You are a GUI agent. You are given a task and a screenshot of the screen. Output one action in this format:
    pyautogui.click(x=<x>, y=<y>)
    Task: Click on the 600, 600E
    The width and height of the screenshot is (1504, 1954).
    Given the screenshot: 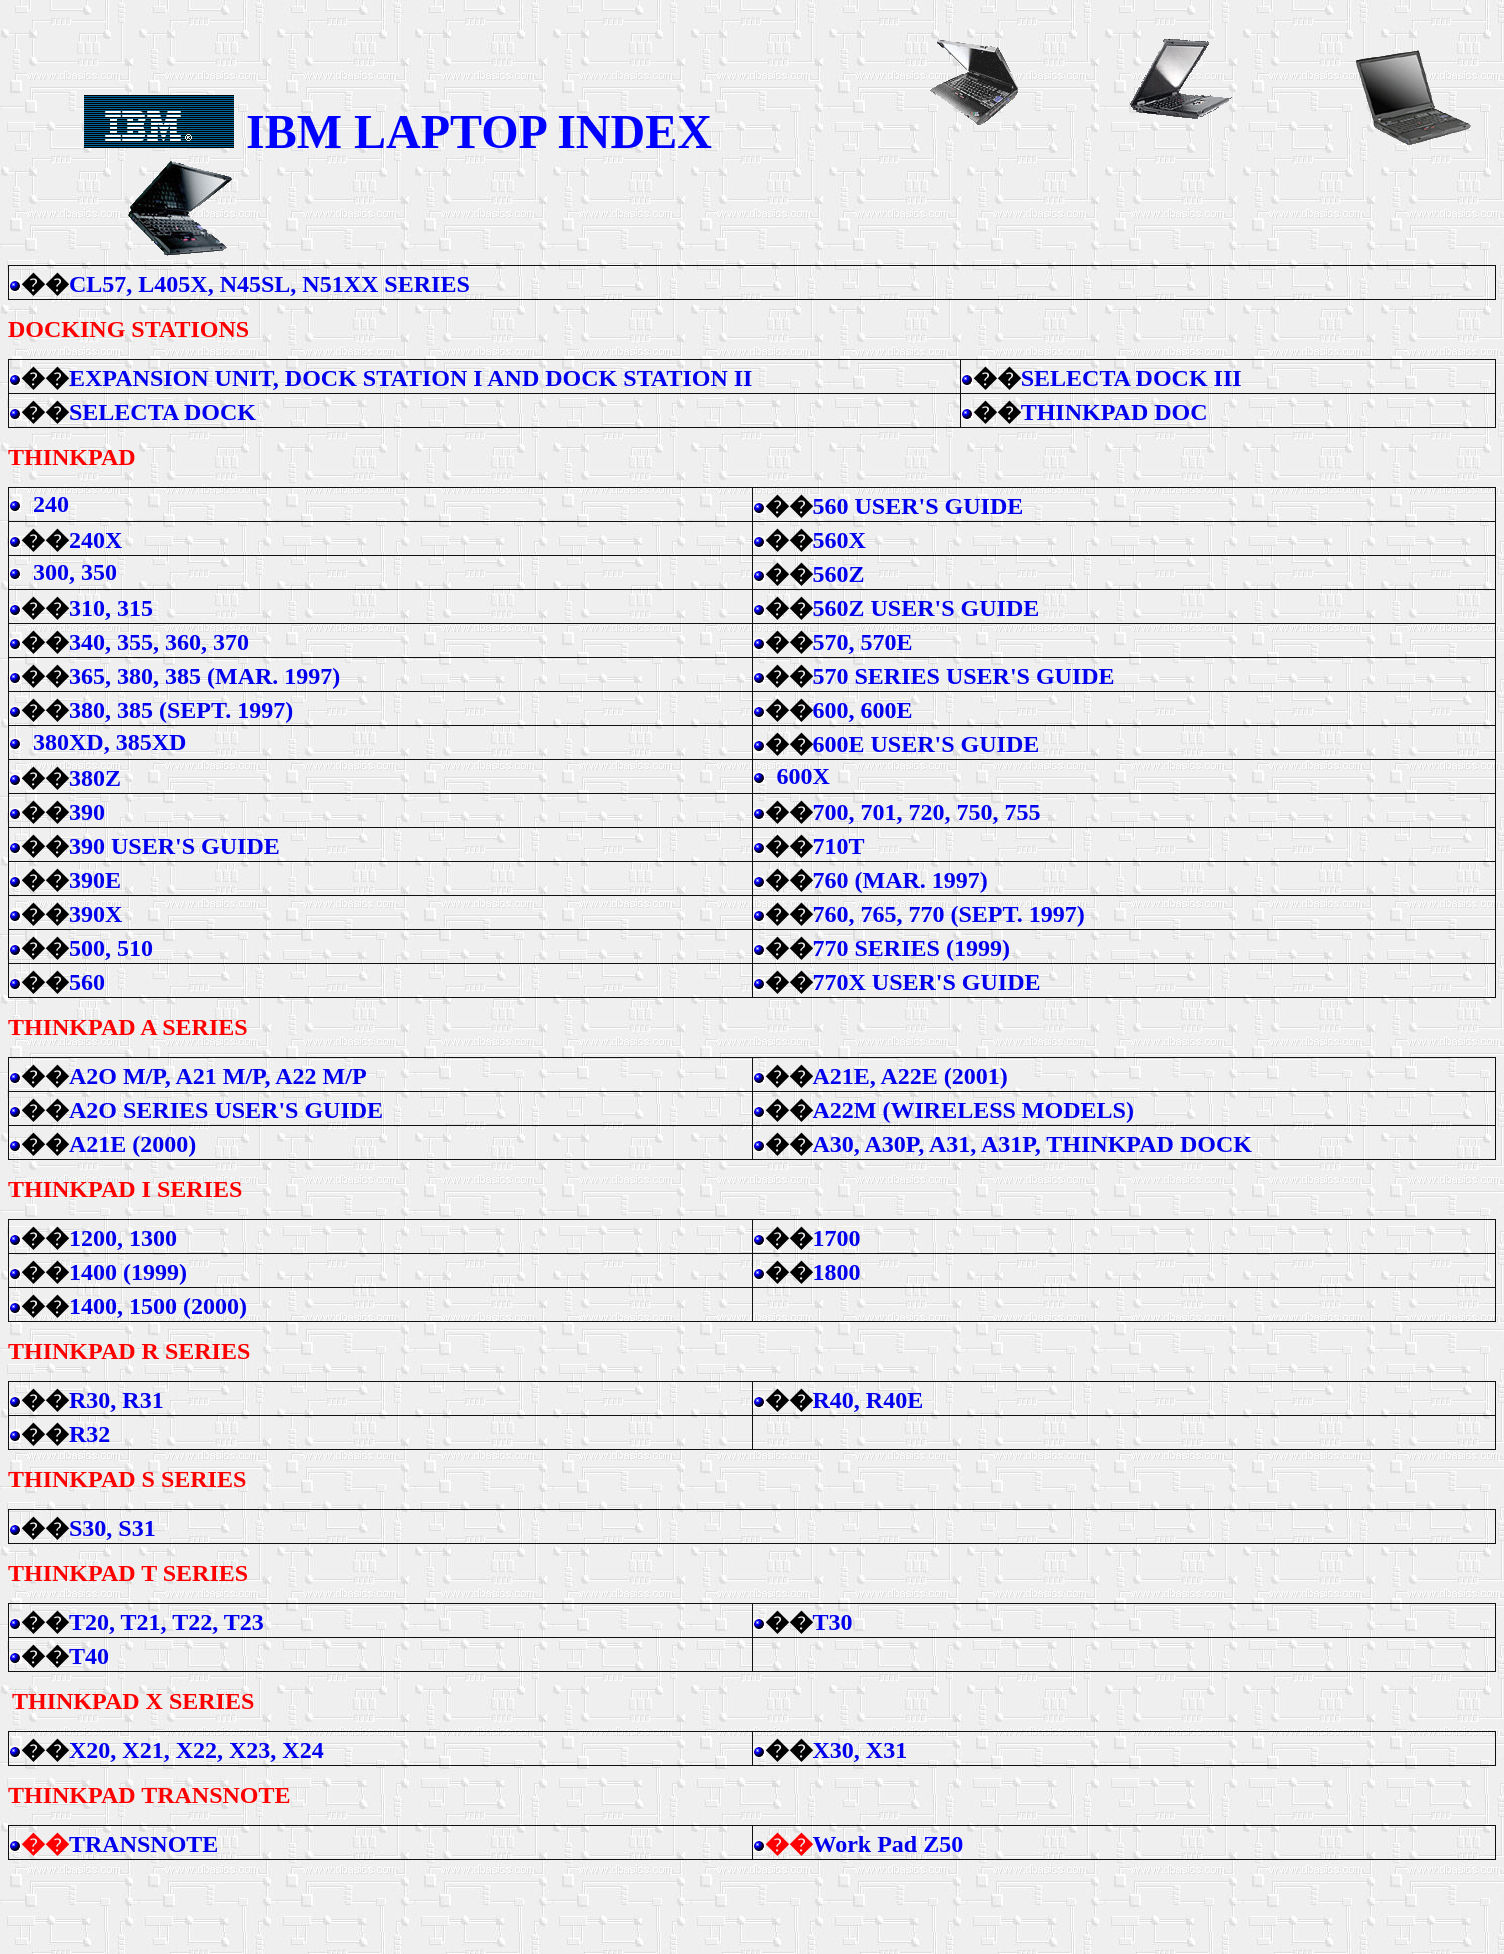 What is the action you would take?
    pyautogui.click(x=863, y=710)
    